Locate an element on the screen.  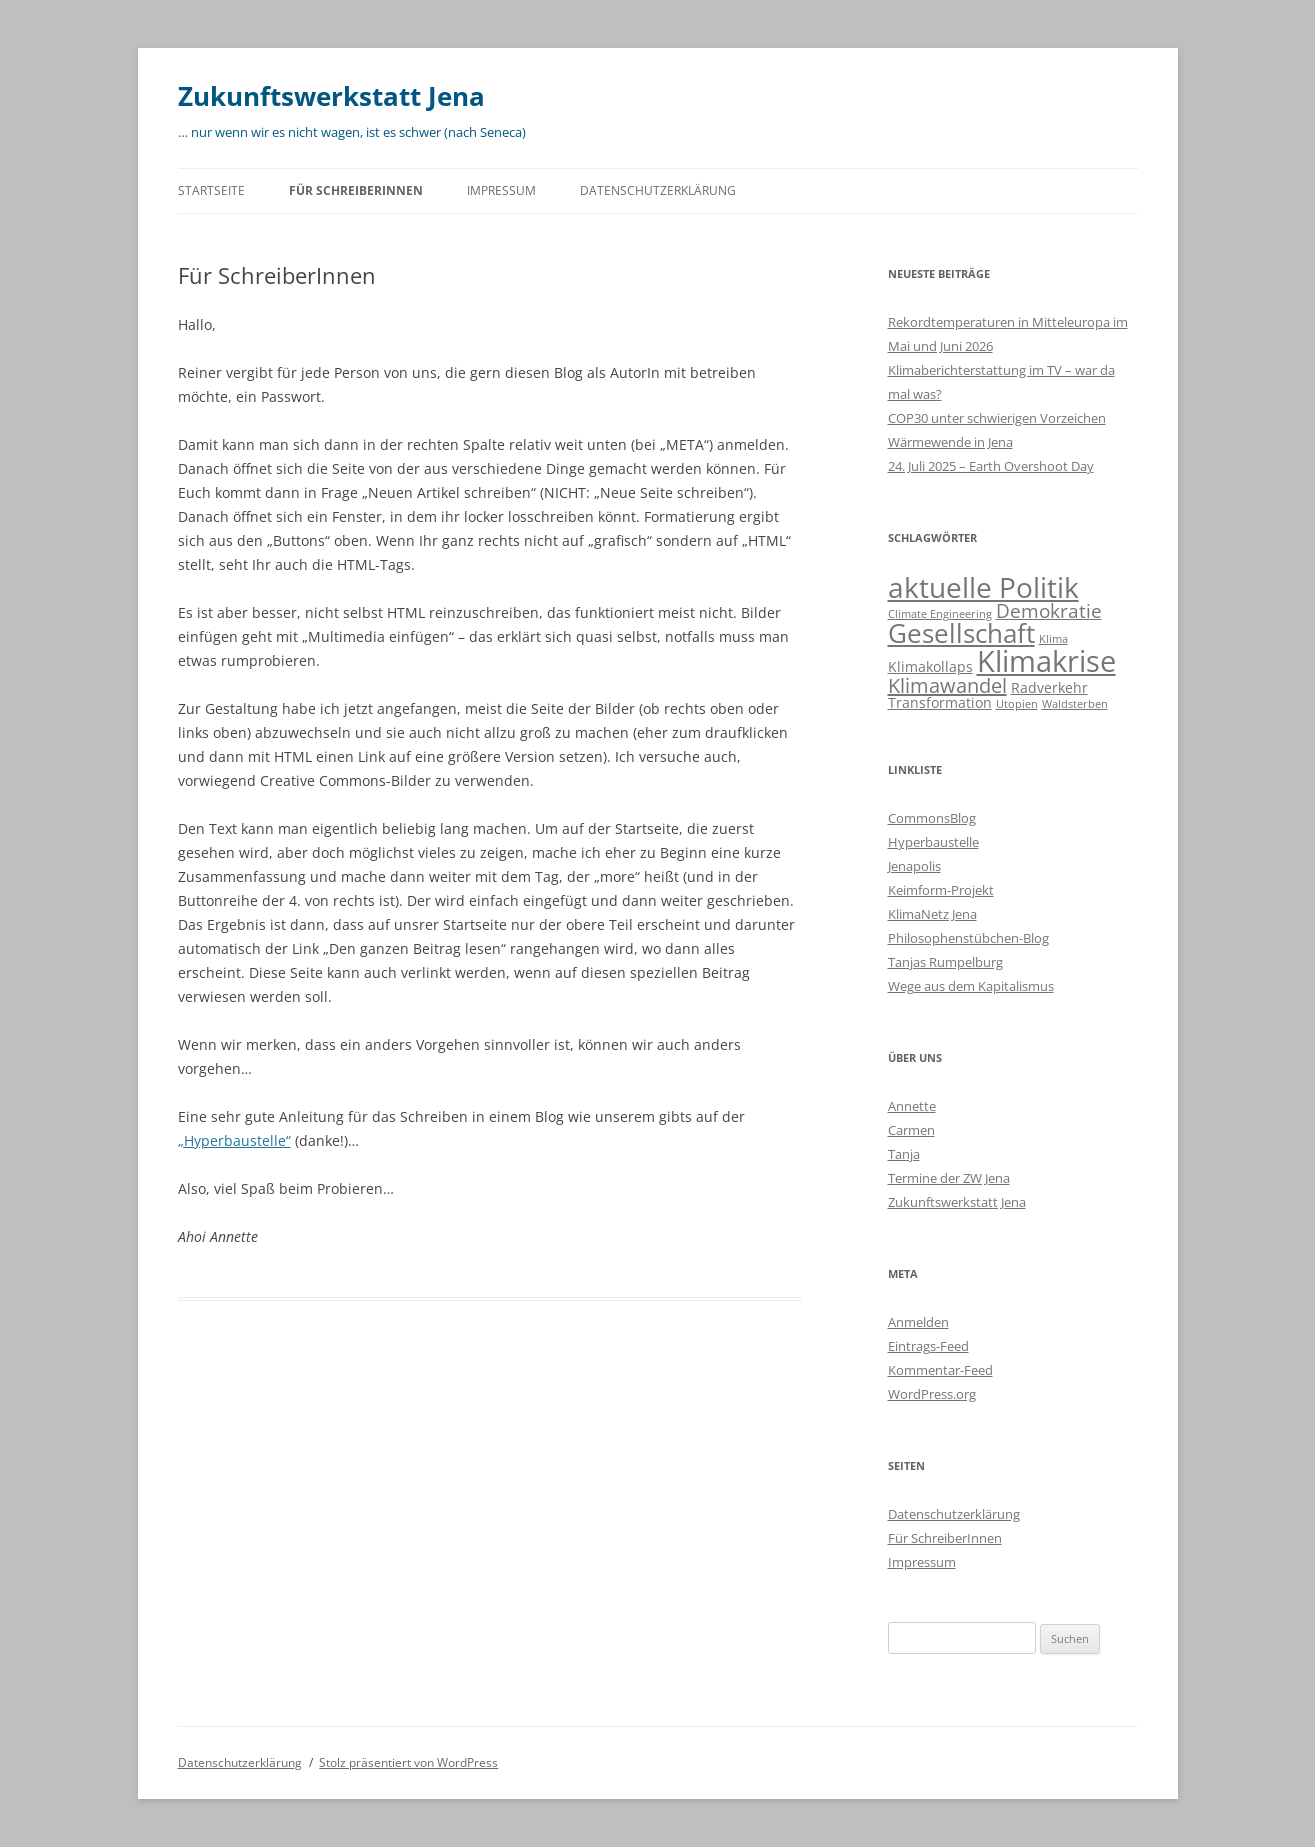
Keimform-Projekt is located at coordinates (941, 890).